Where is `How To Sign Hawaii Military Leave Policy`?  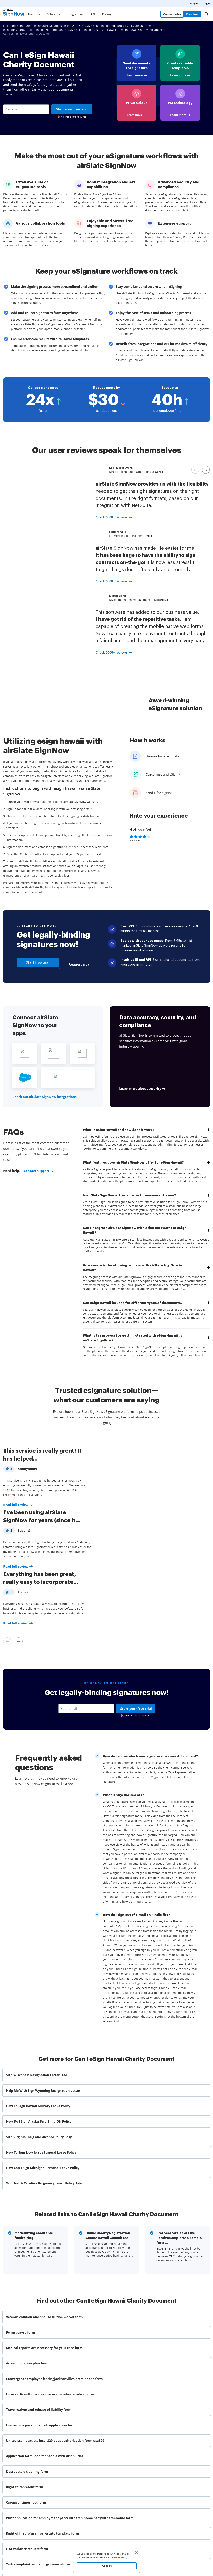
How To Sign Hawaii Military Leave Policy is located at coordinates (174, 2076).